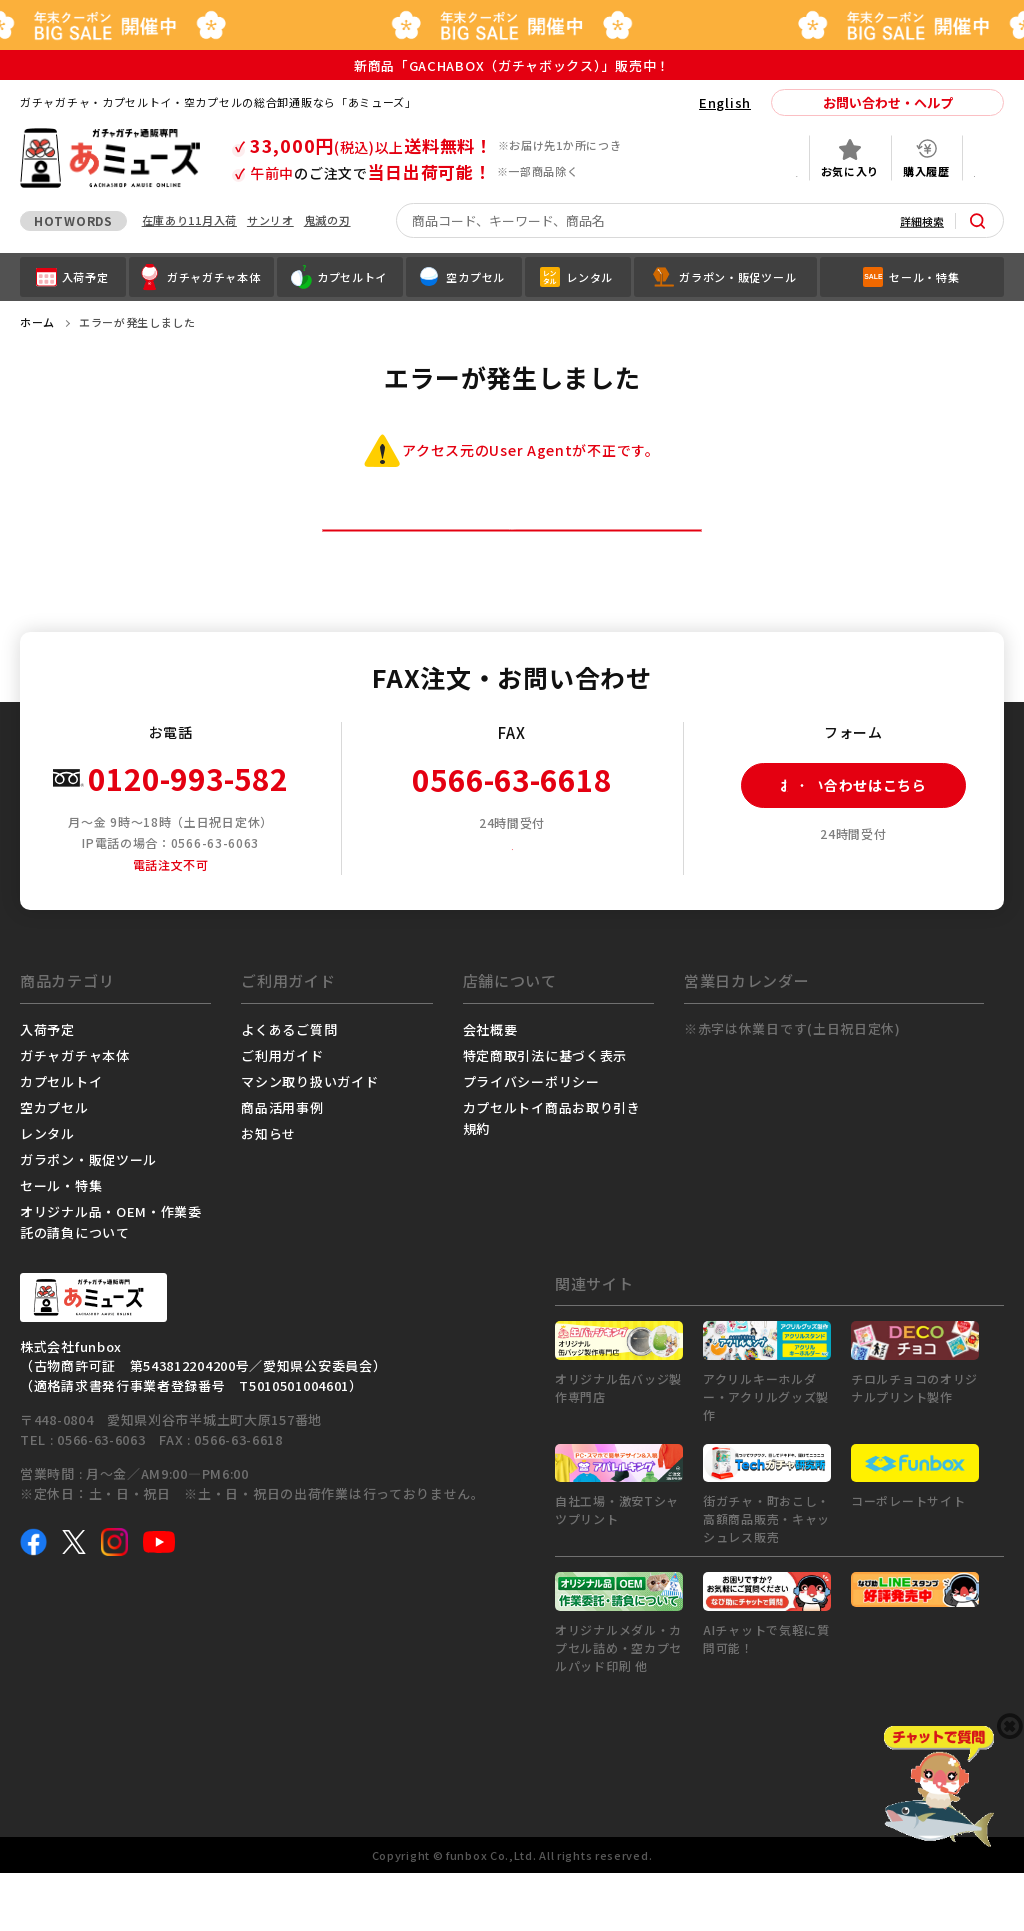 The height and width of the screenshot is (1931, 1024). Describe the element at coordinates (61, 1138) in the screenshot. I see `カプセルトイ` at that location.